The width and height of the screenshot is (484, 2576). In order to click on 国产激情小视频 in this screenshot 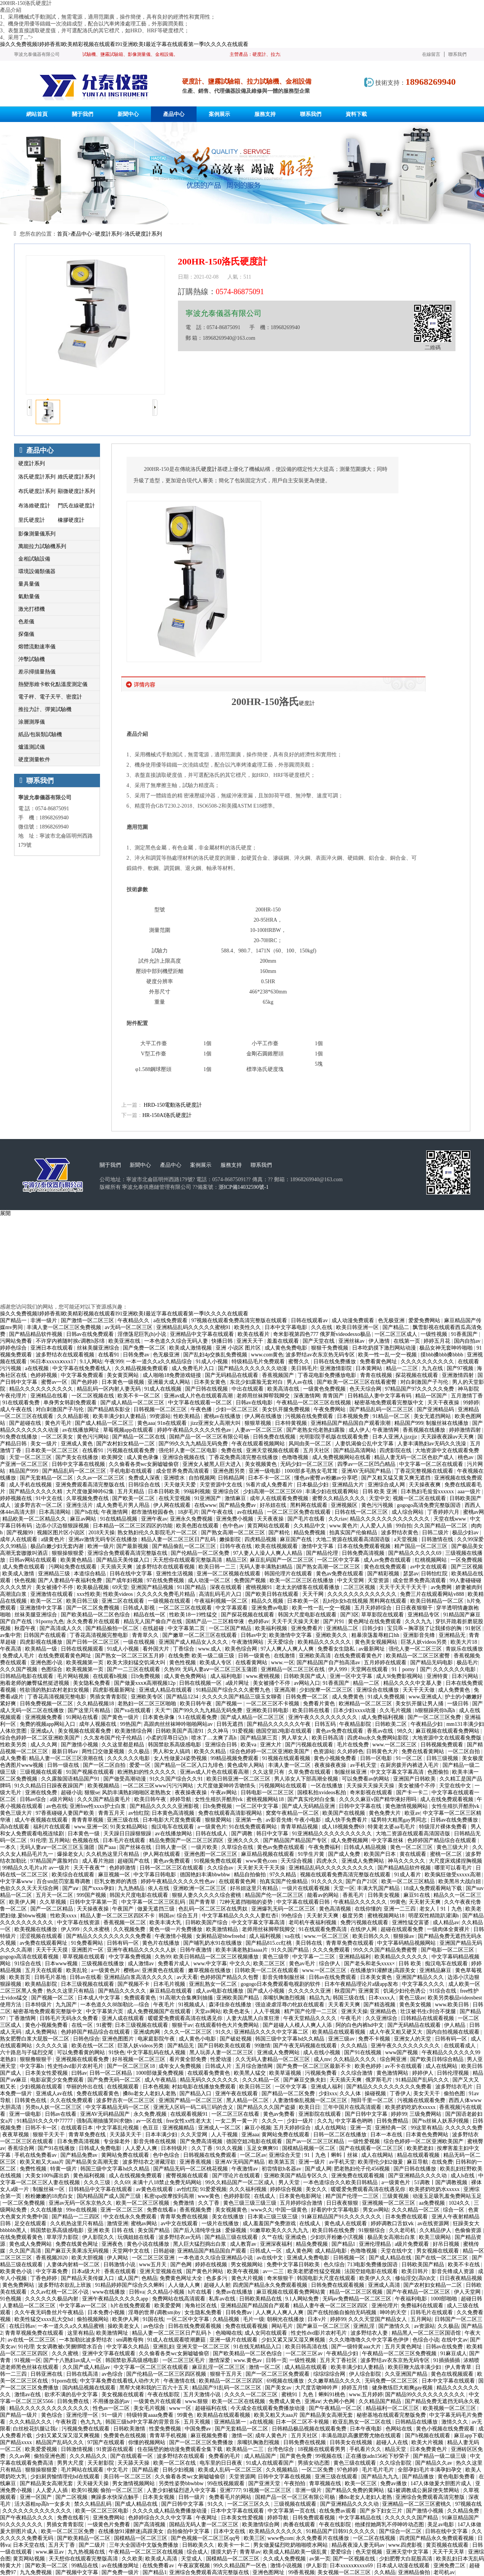, I will do `click(80, 1744)`.